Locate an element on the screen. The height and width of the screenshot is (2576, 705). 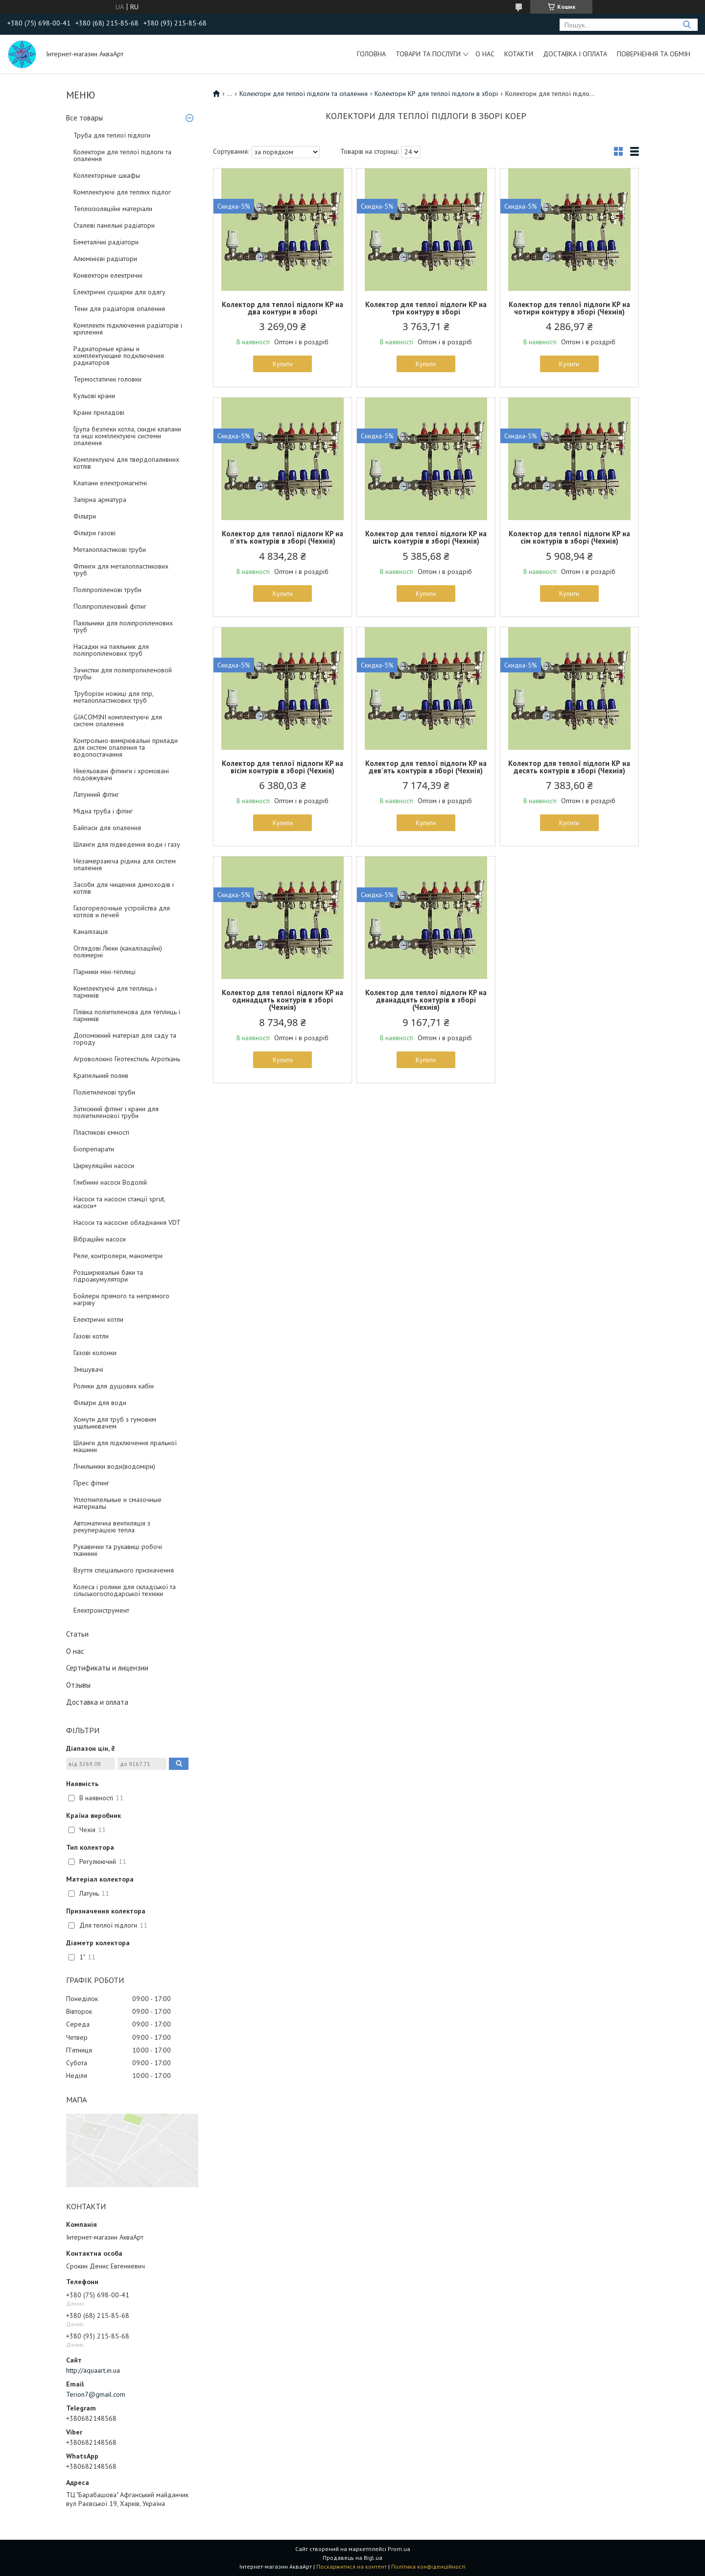
Сталеві панельні радіатори is located at coordinates (114, 225).